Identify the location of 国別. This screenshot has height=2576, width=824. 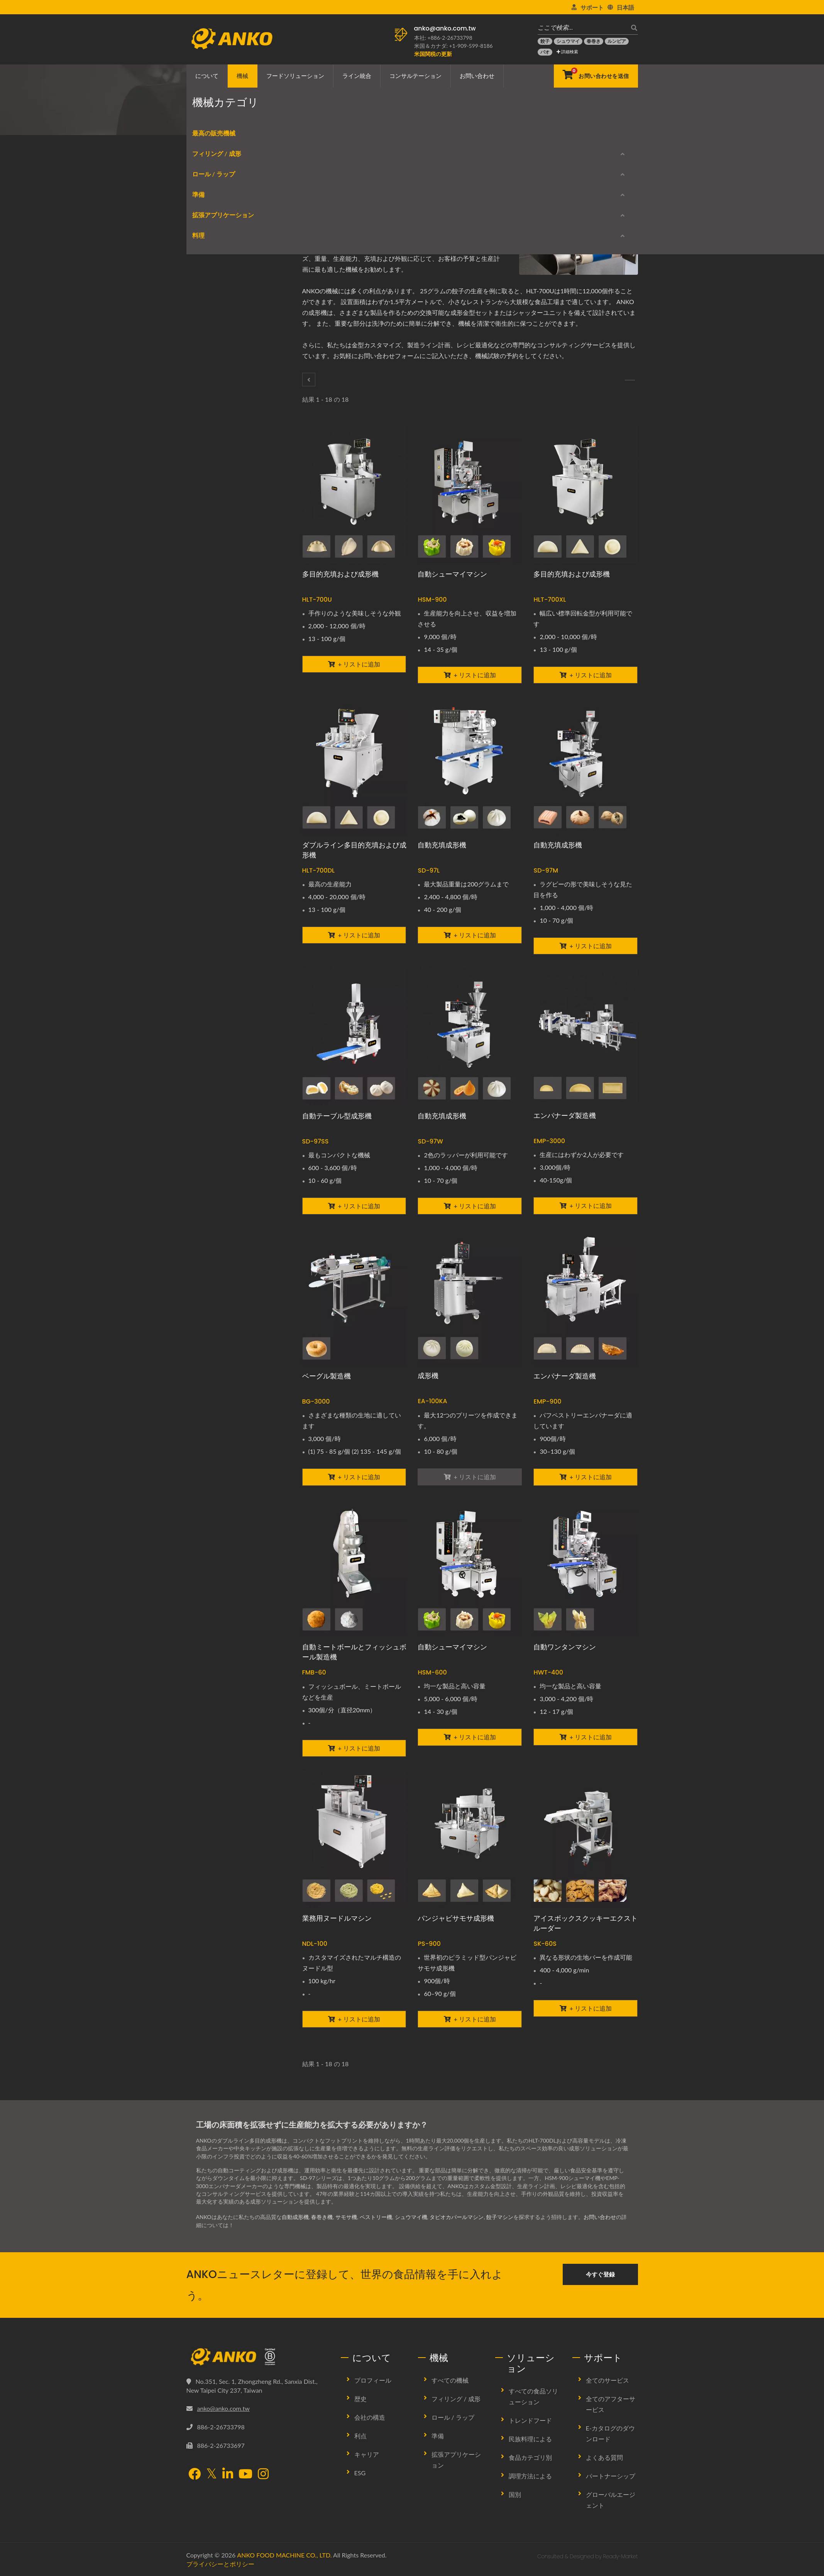
(515, 2494).